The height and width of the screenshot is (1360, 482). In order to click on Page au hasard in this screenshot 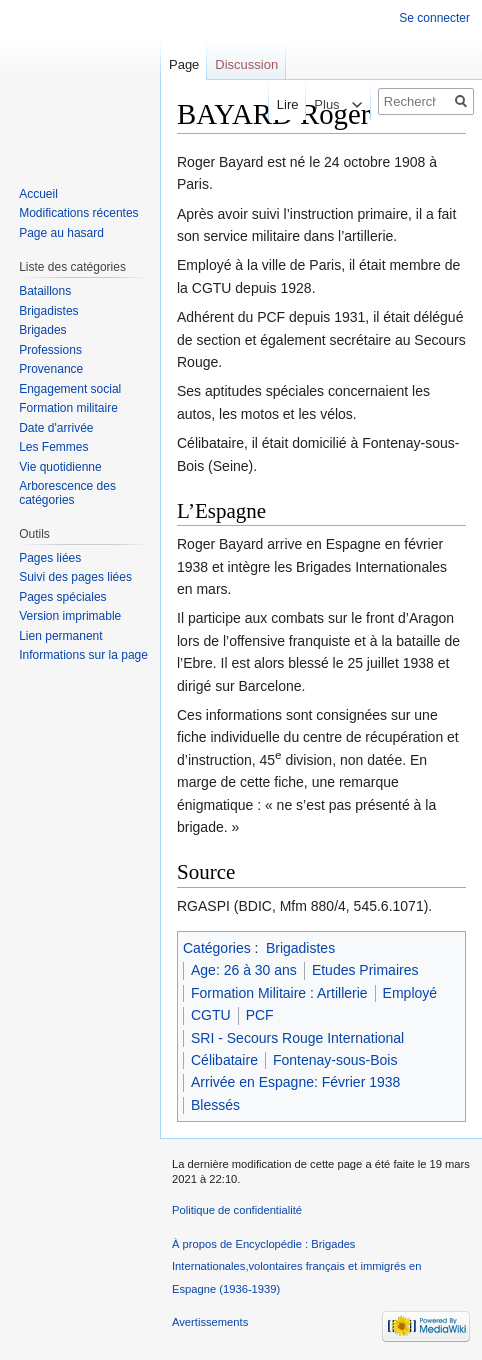, I will do `click(61, 233)`.